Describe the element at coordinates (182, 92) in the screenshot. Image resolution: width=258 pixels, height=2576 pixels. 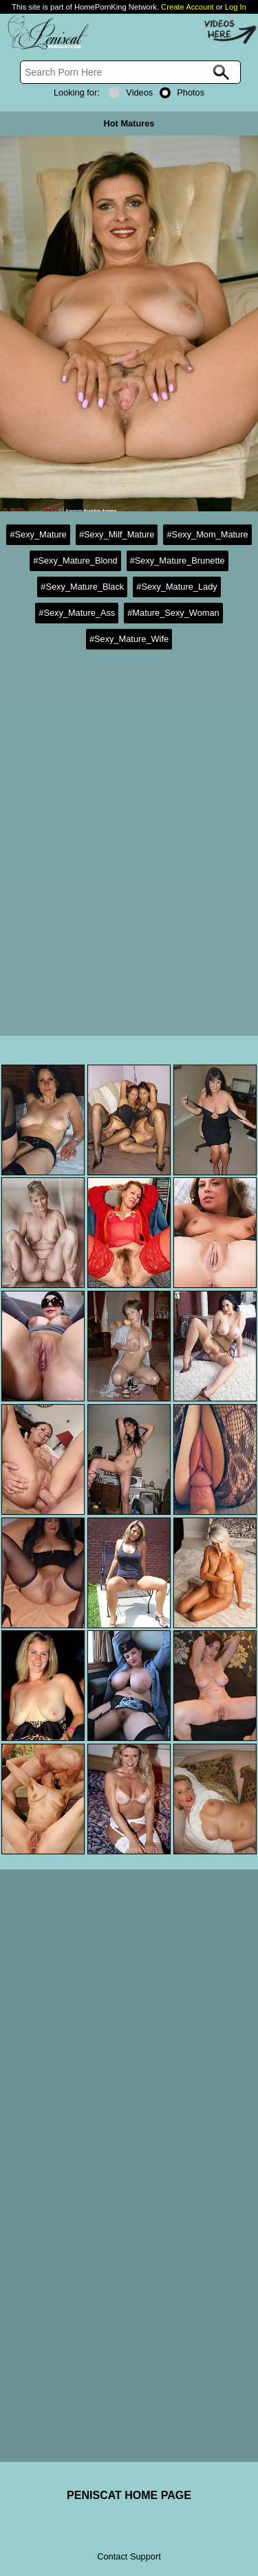
I see `Photos` at that location.